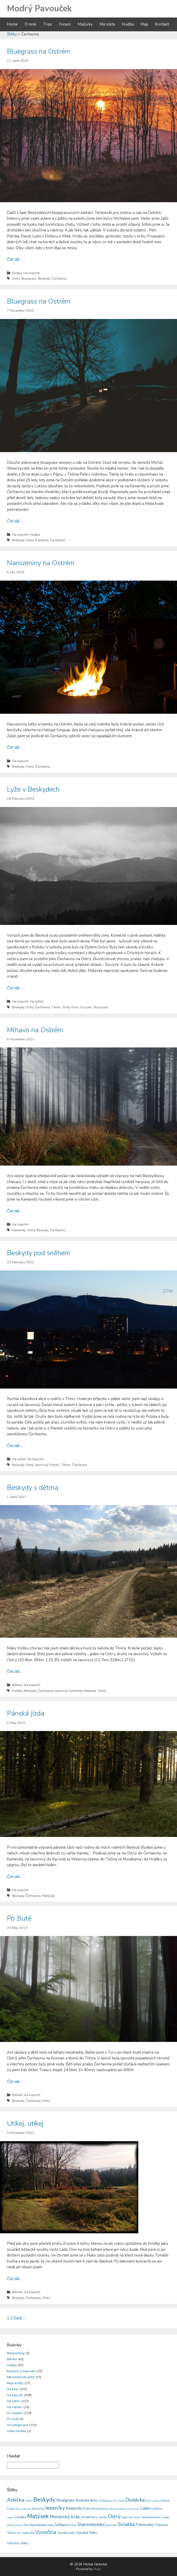 The width and height of the screenshot is (177, 2576). What do you see at coordinates (15, 2407) in the screenshot?
I see `Na Vandru` at bounding box center [15, 2407].